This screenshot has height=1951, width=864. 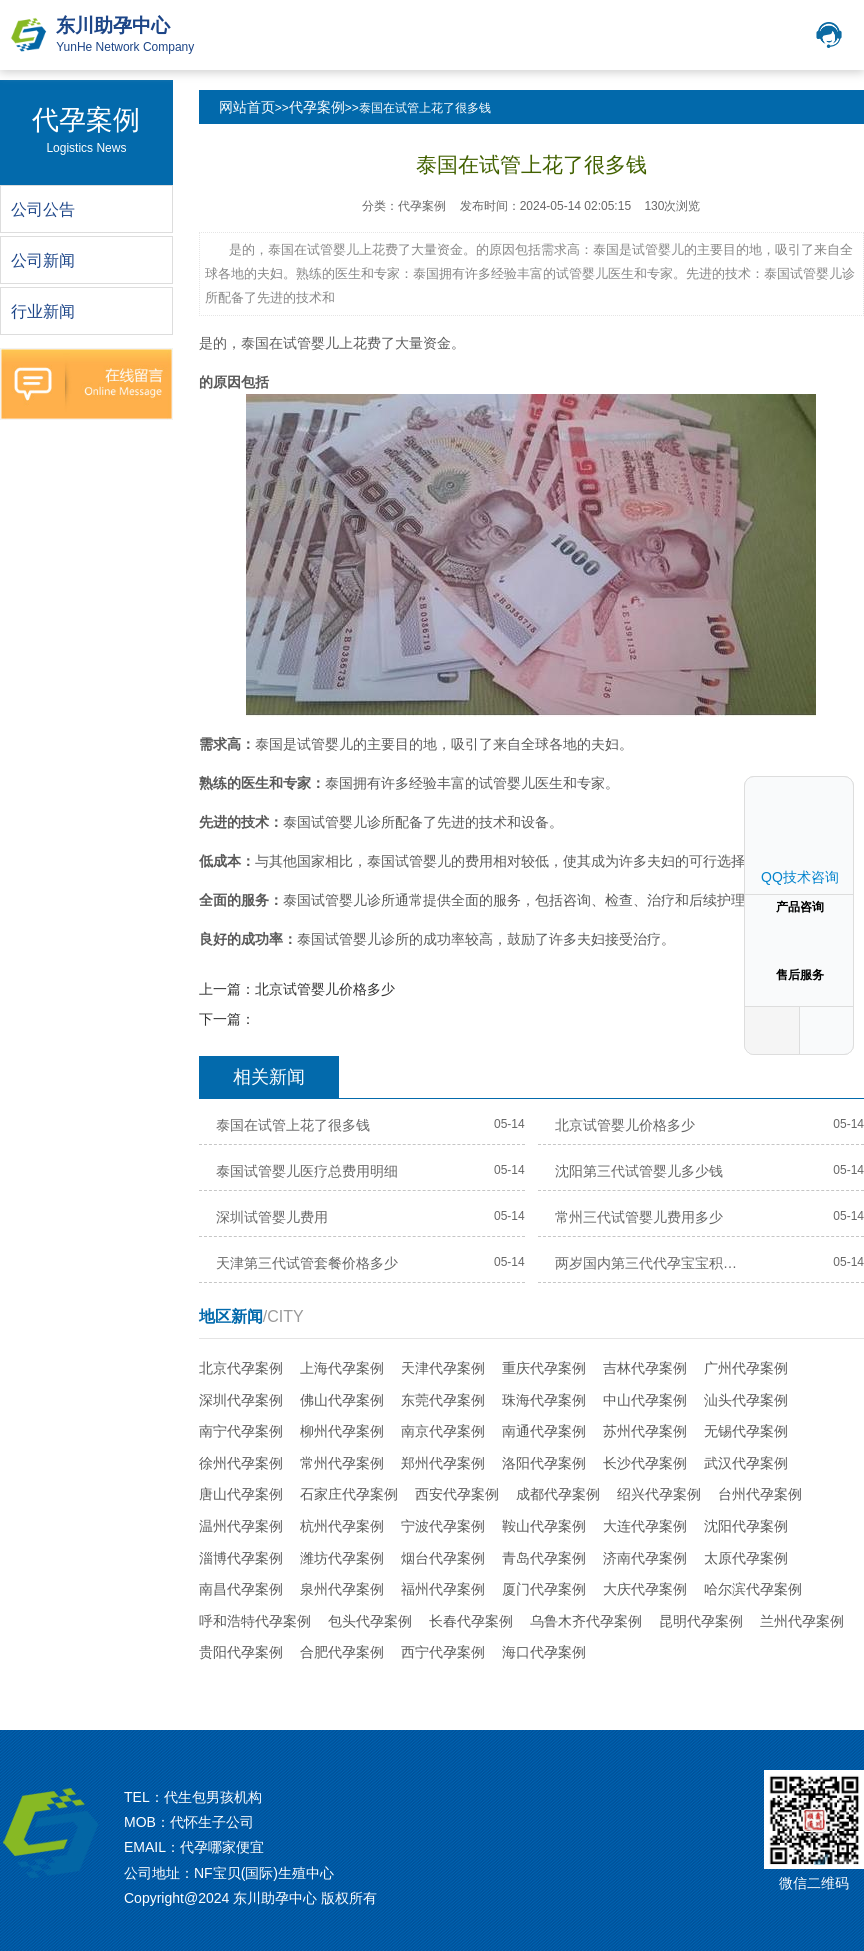 I want to click on 苏州代孕案例, so click(x=645, y=1431).